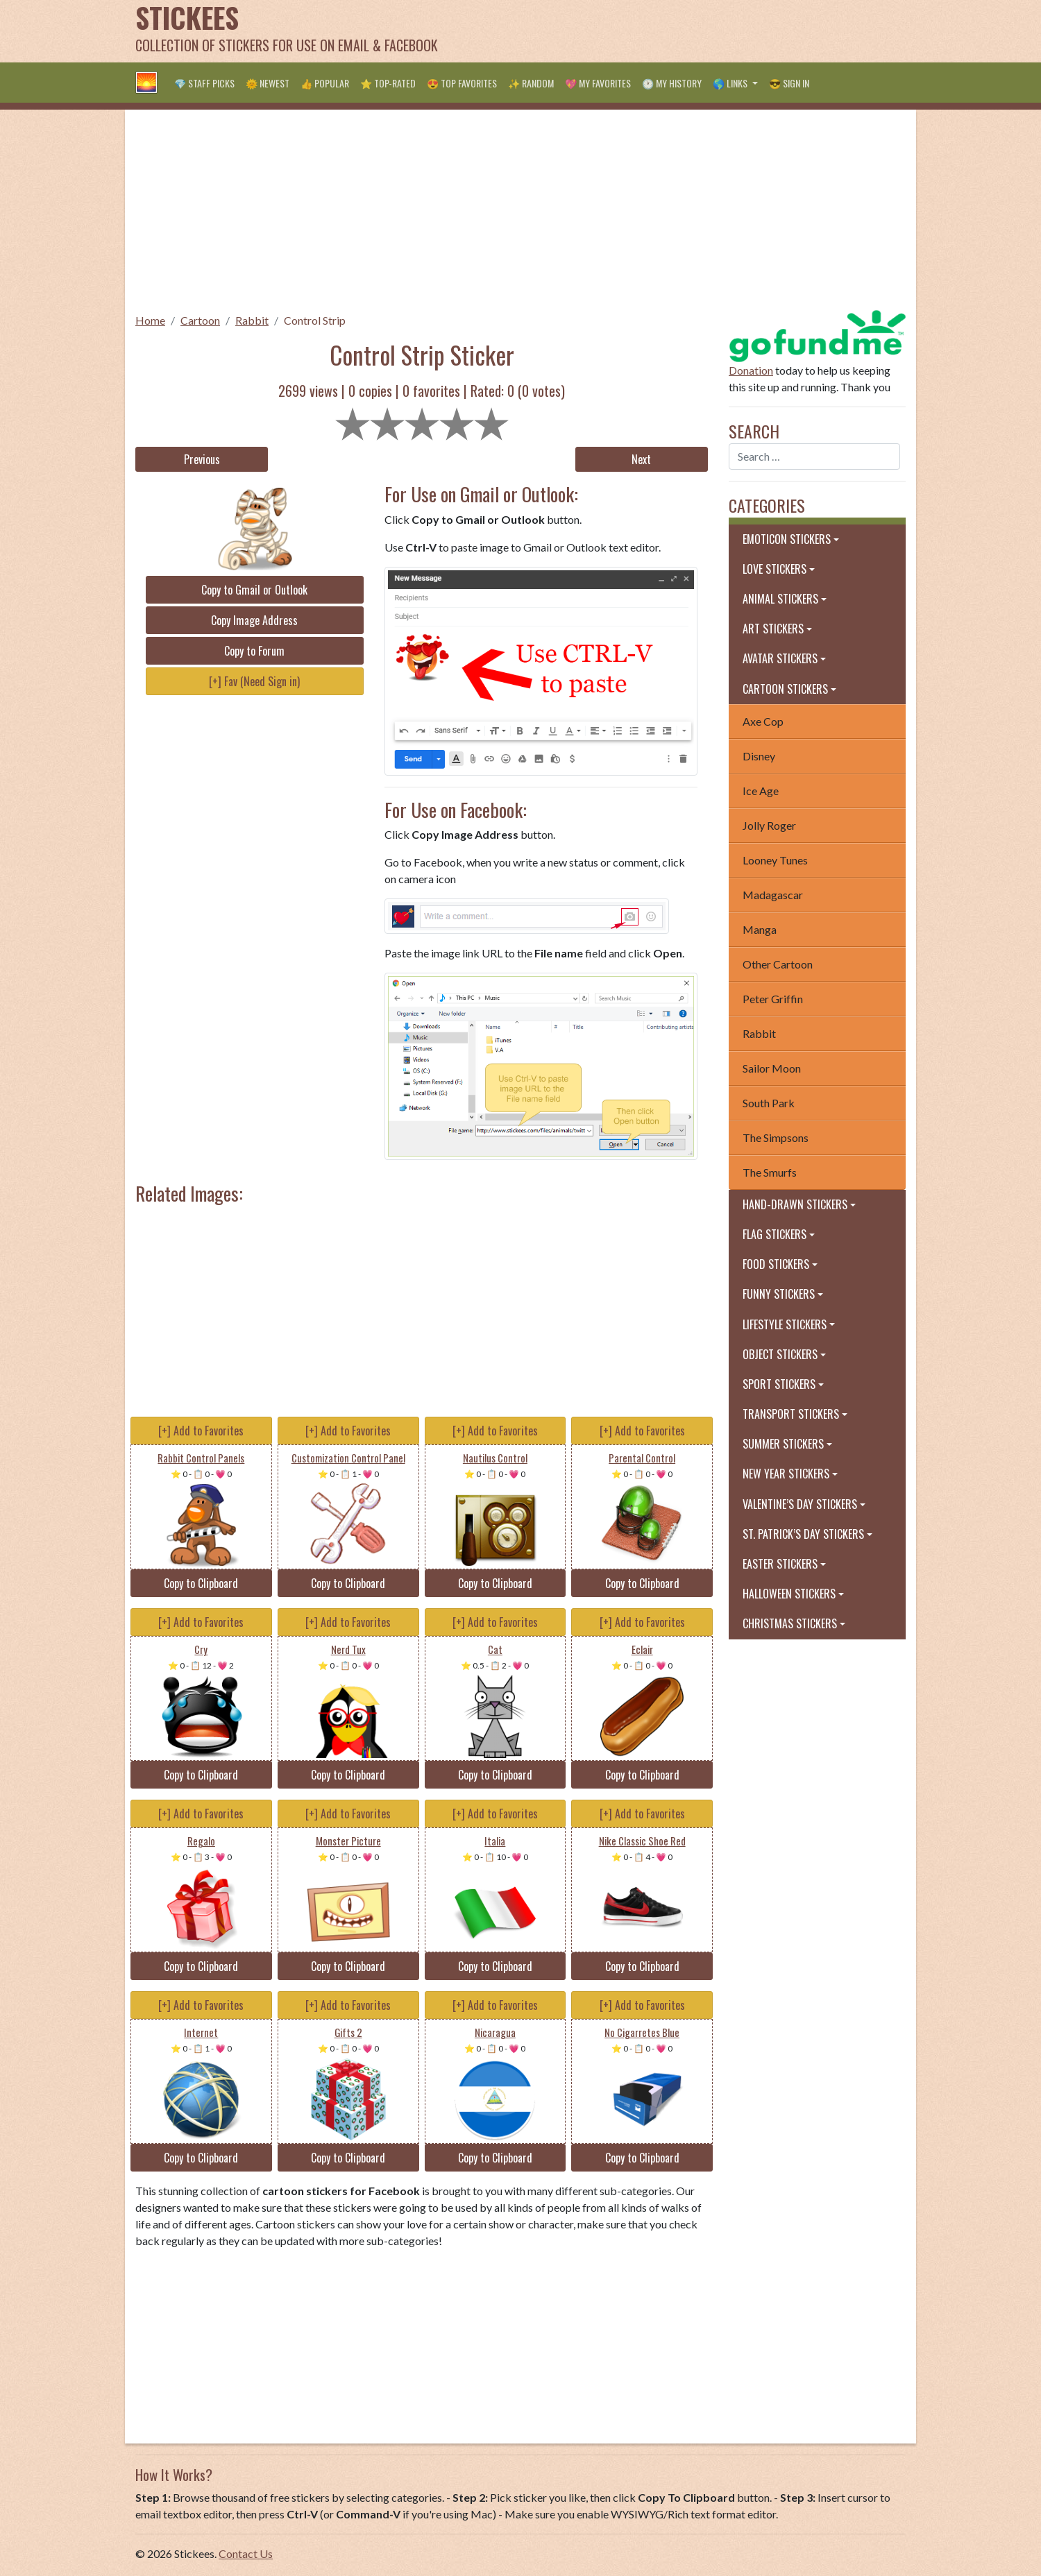  Describe the element at coordinates (201, 1430) in the screenshot. I see `[+] Add to Favorites` at that location.